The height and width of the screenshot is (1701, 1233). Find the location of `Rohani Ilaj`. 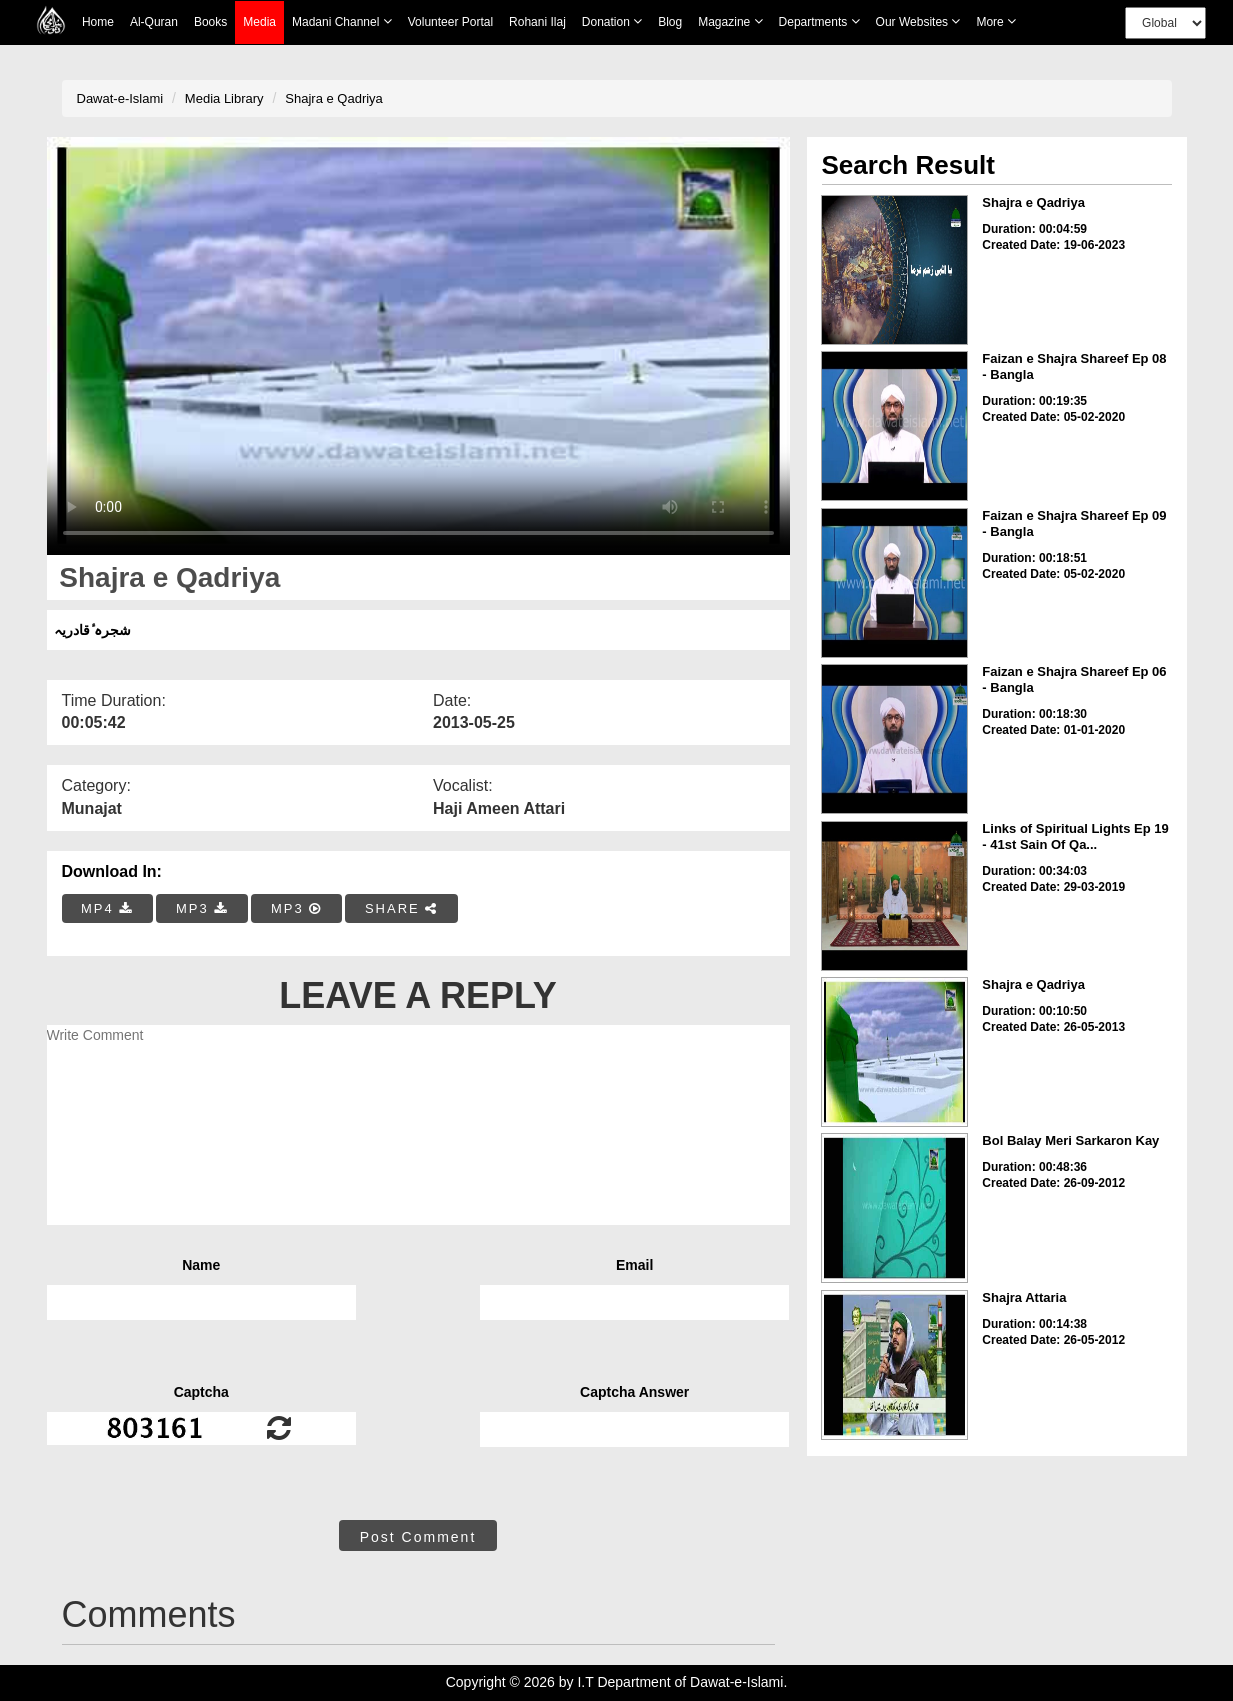

Rohani Ilaj is located at coordinates (537, 22).